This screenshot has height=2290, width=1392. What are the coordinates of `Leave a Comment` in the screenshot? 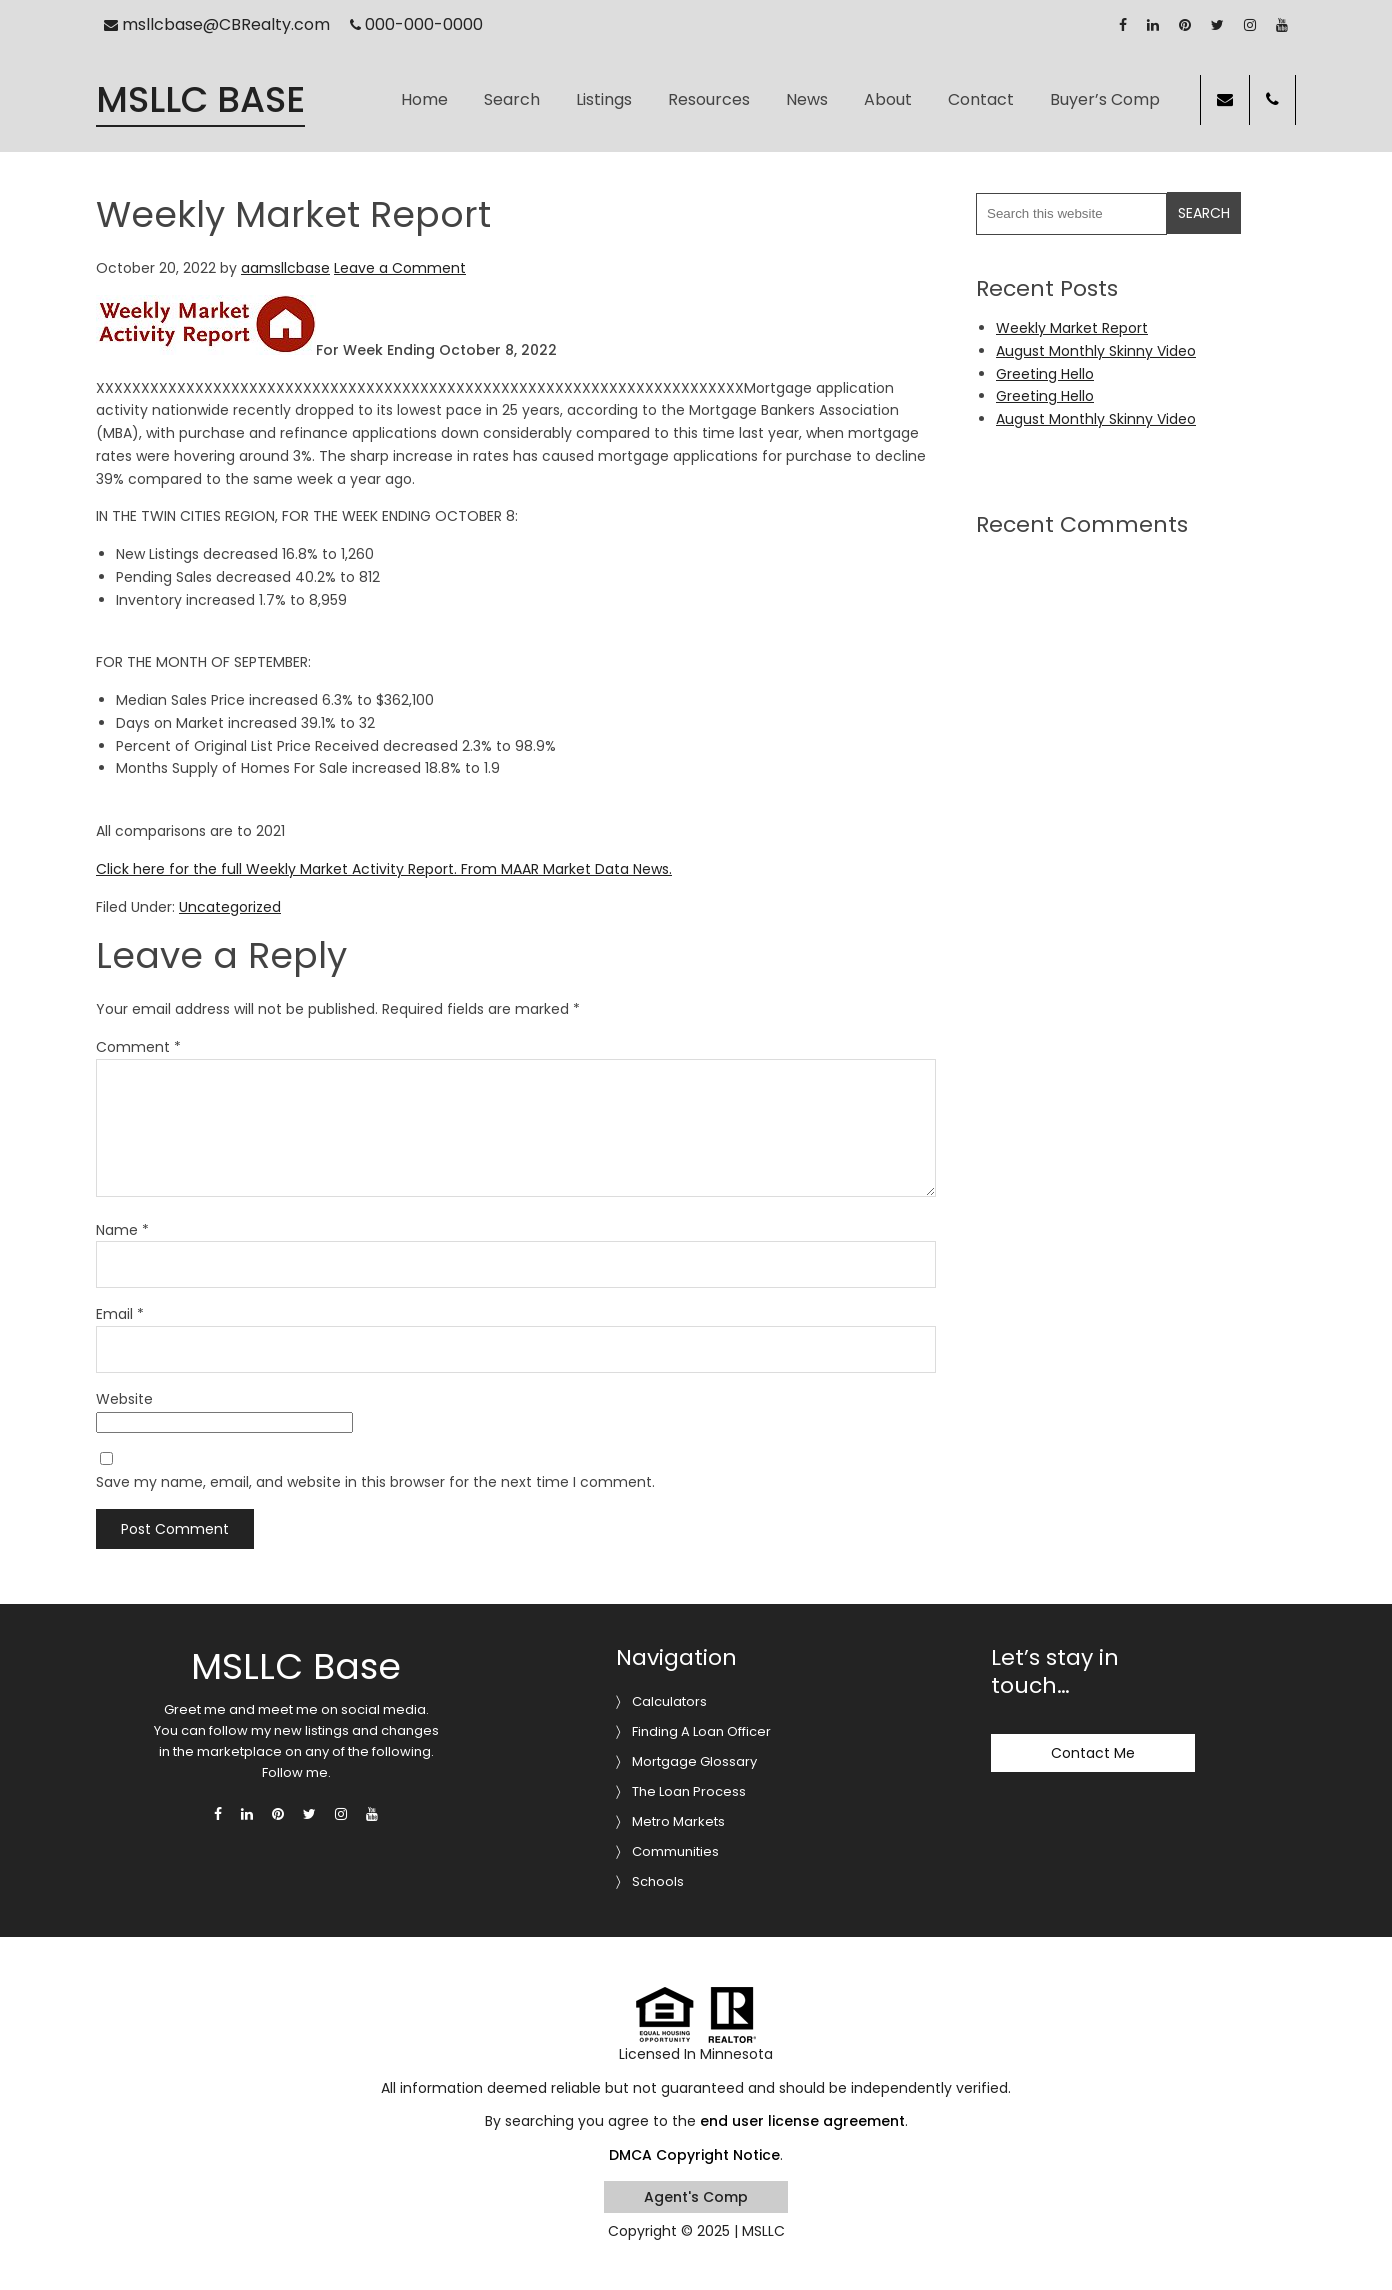 It's located at (400, 268).